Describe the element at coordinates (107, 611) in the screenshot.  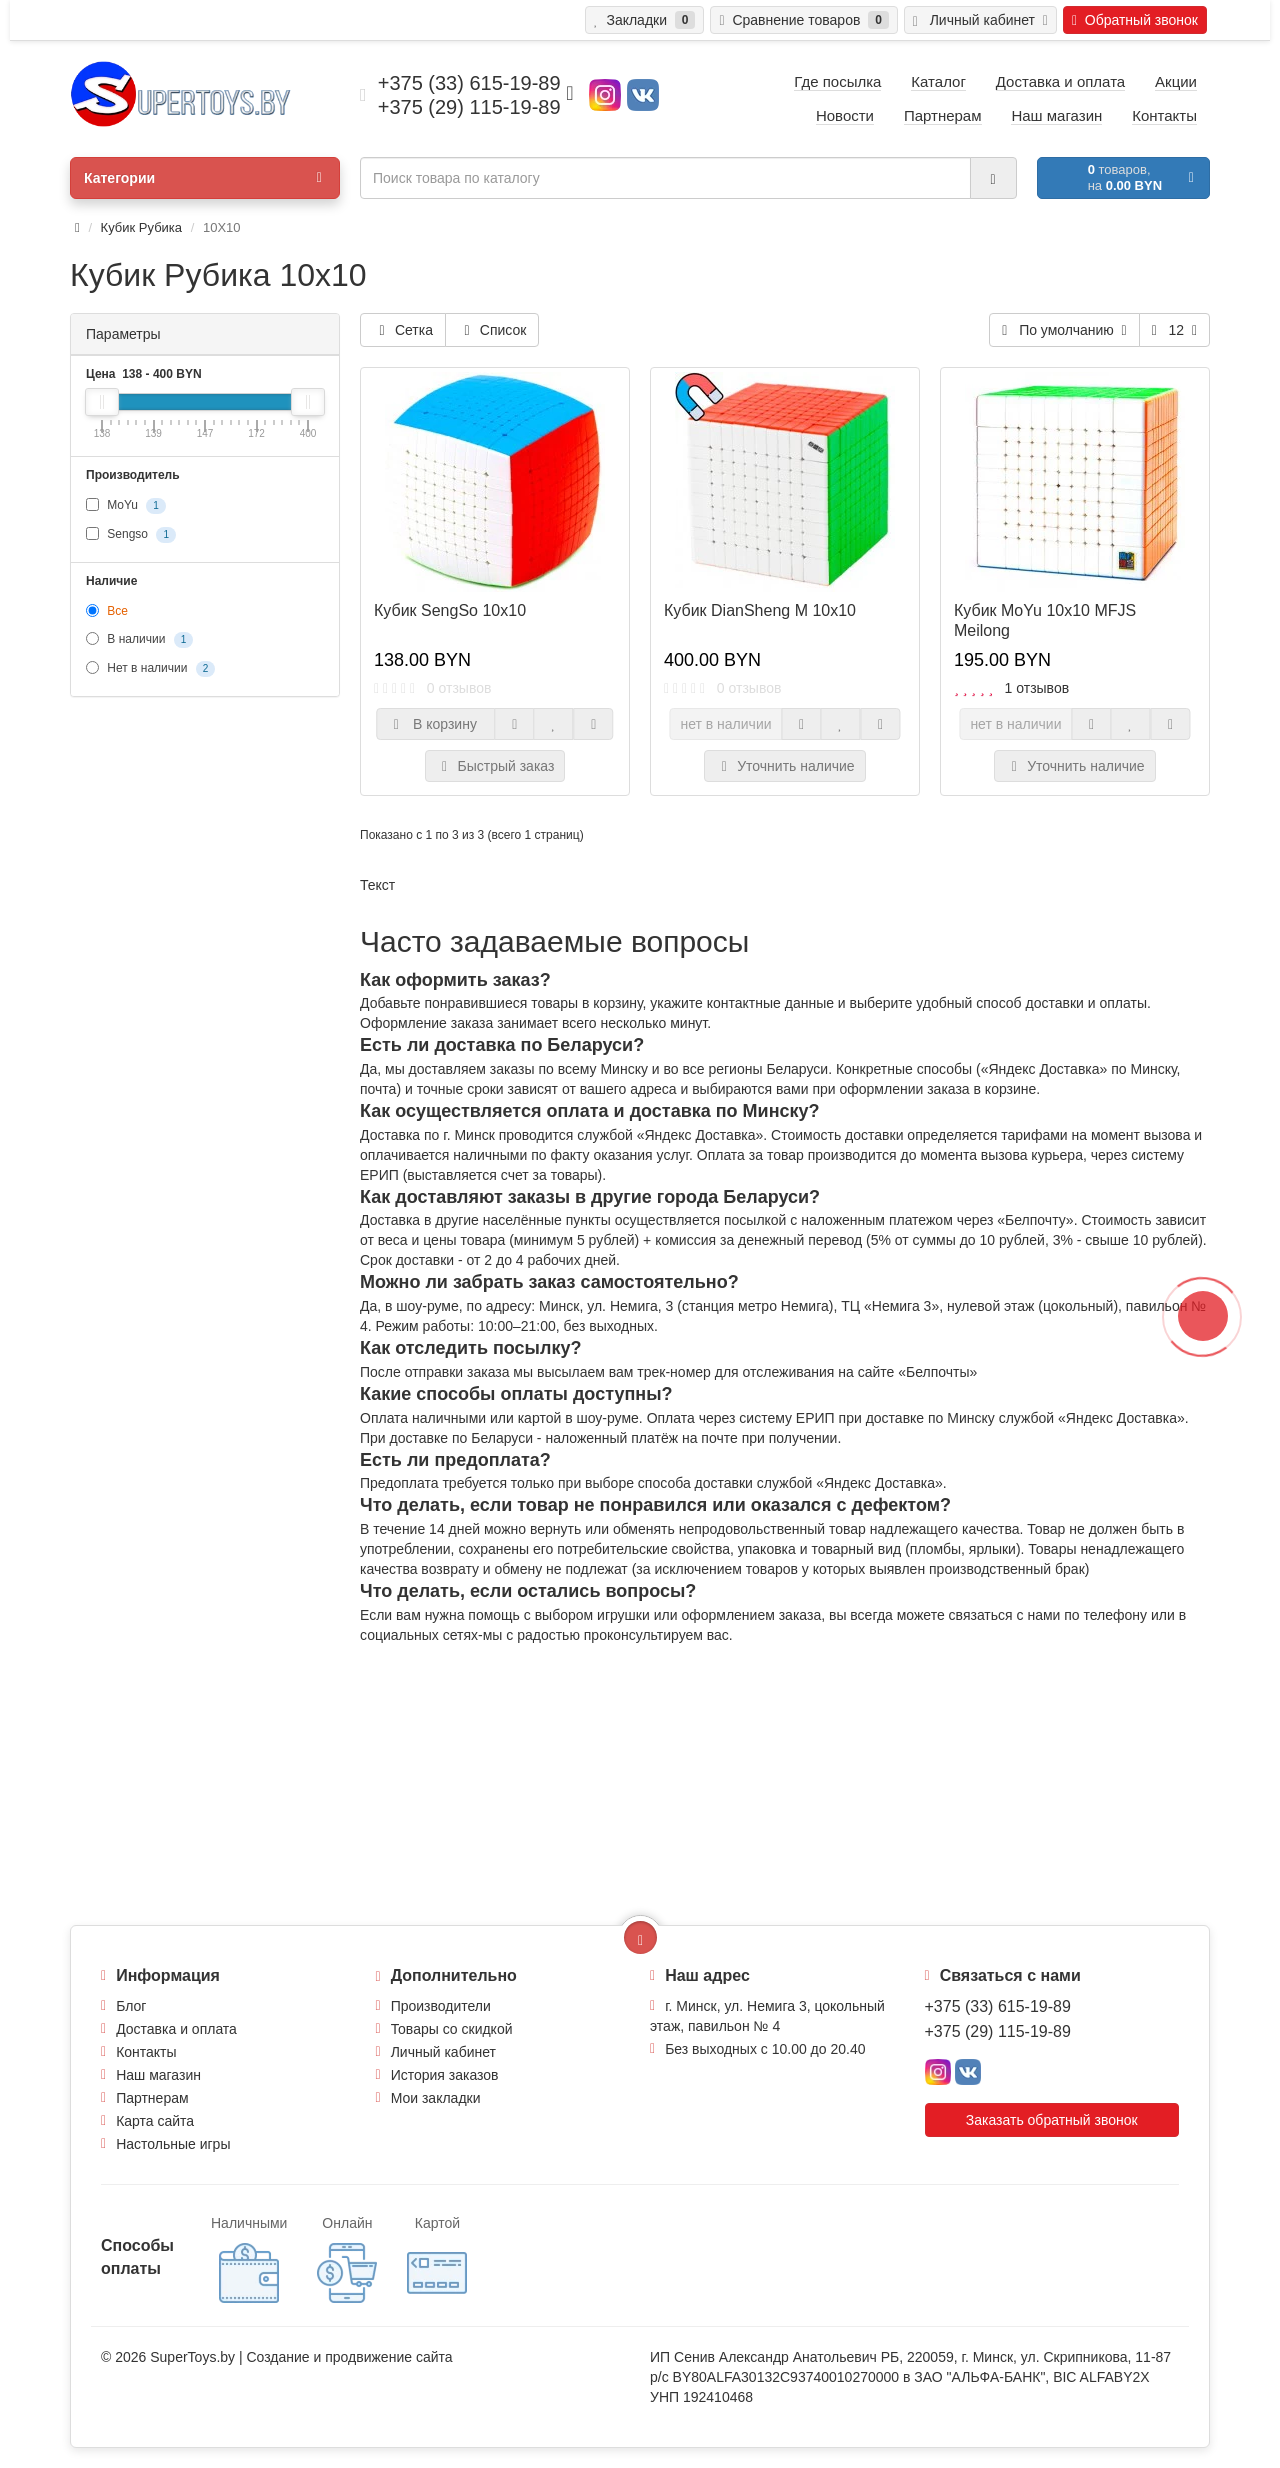
I see `Все` at that location.